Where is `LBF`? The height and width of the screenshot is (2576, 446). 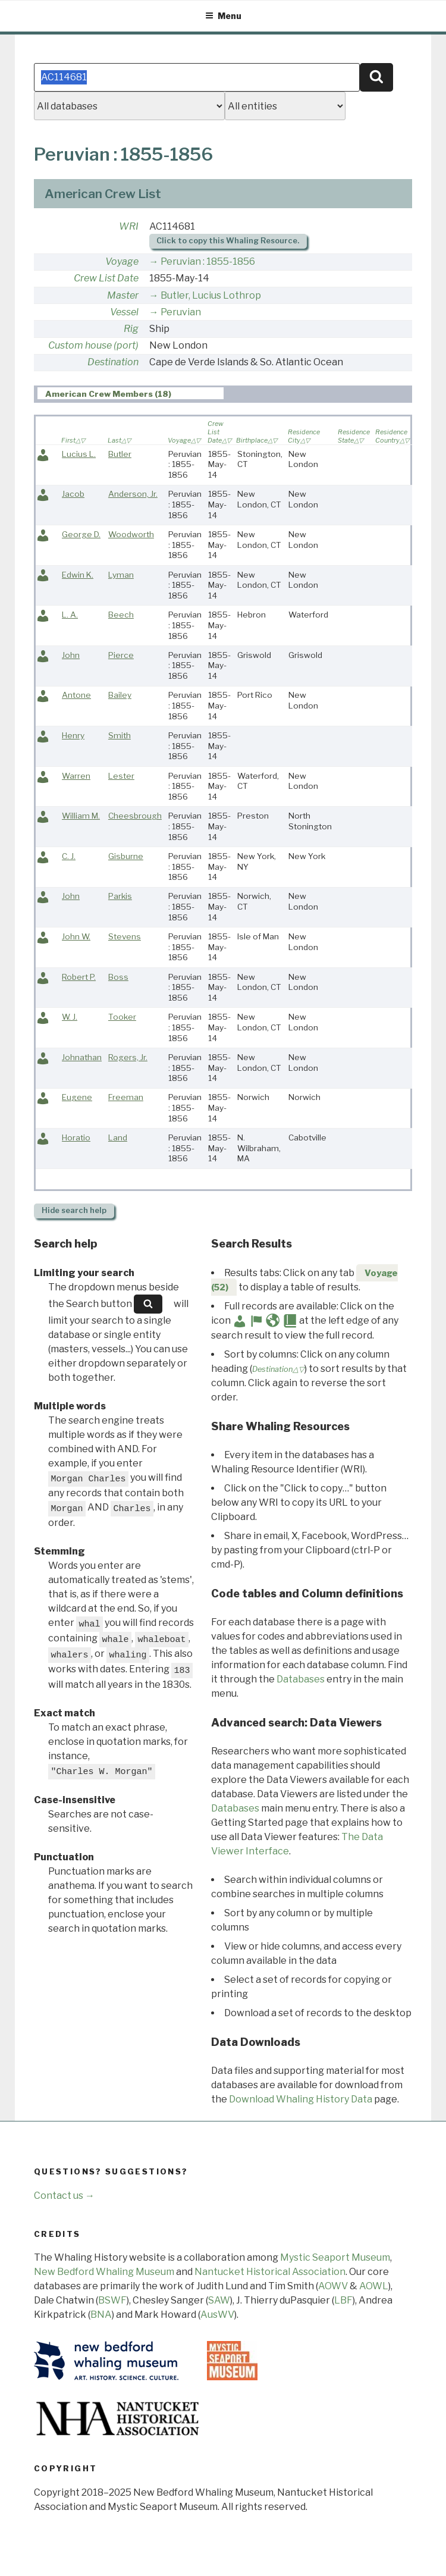 LBF is located at coordinates (343, 2300).